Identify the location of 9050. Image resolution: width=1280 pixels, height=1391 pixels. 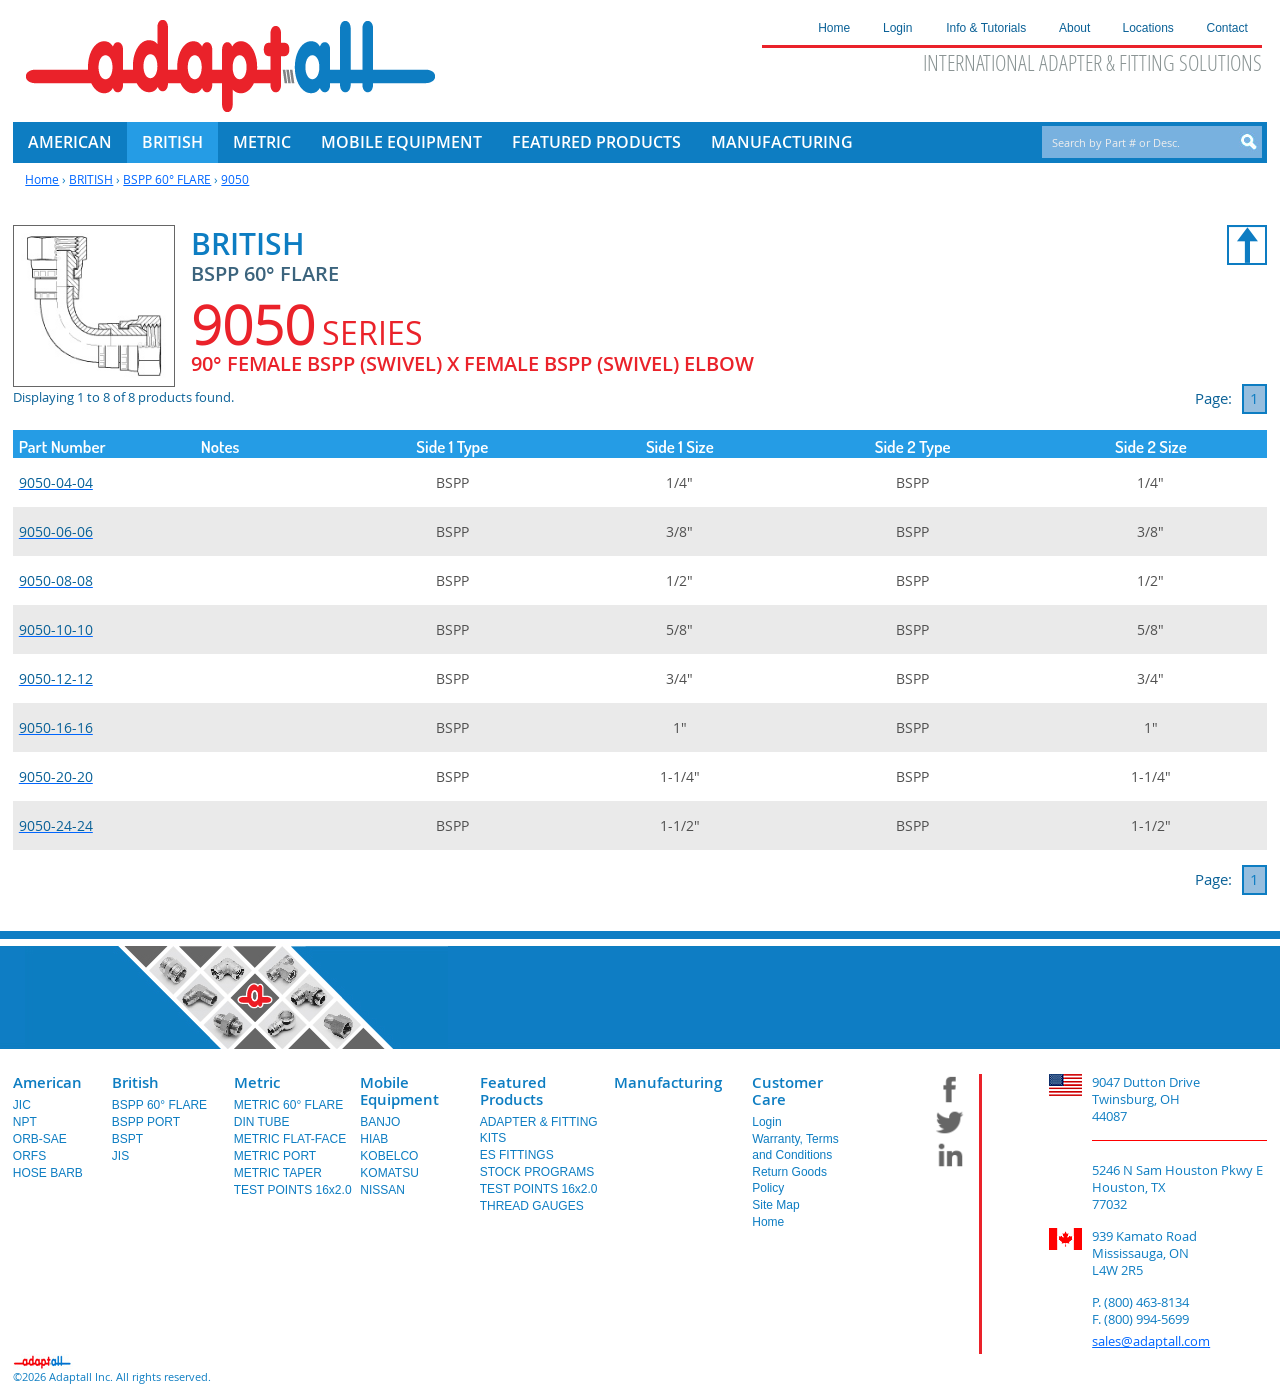
(235, 179).